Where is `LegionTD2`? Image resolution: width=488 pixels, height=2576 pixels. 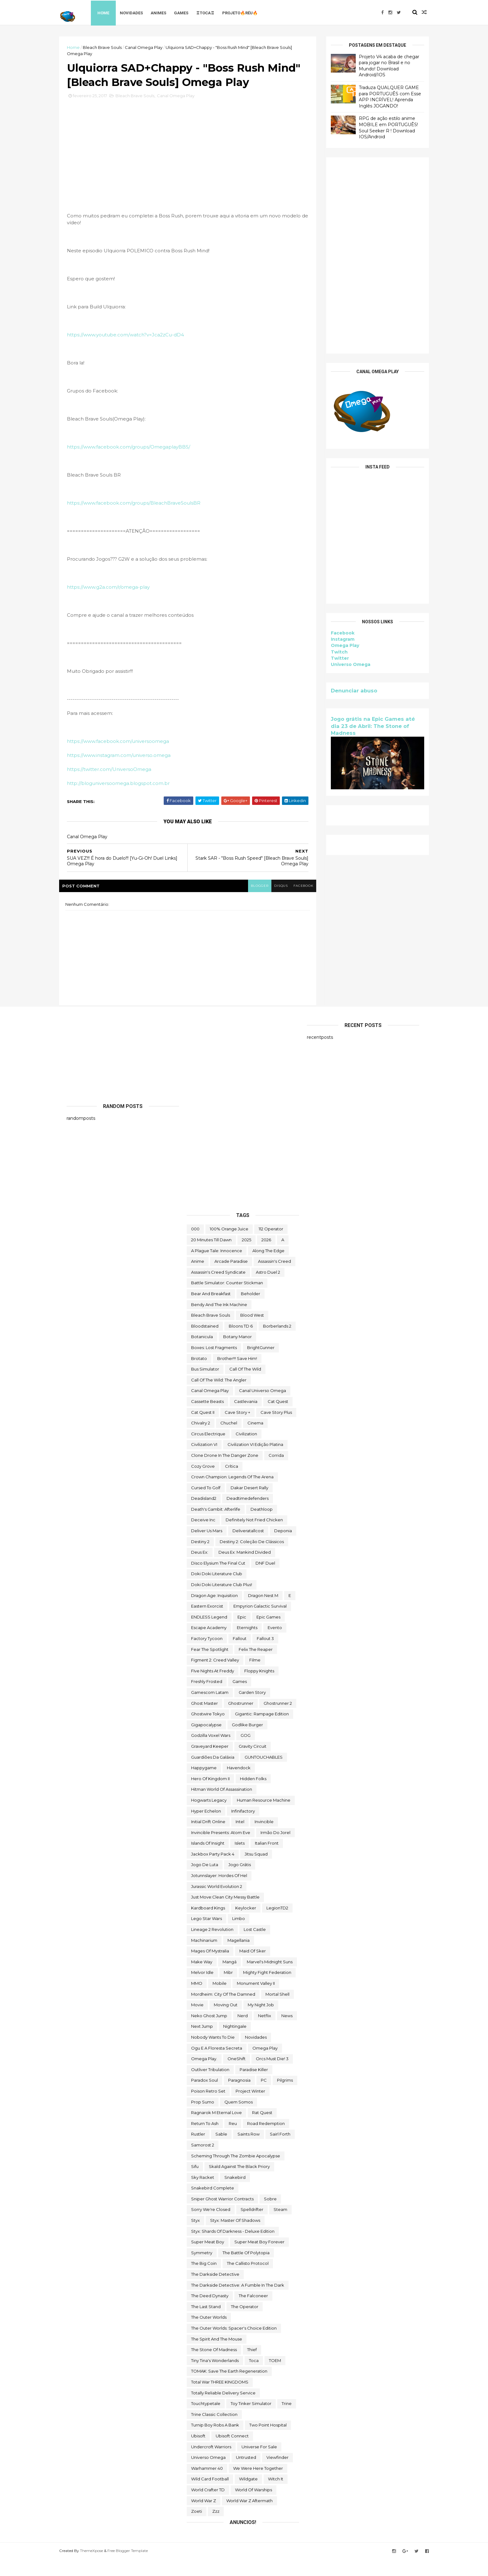 LegionTD2 is located at coordinates (277, 1924).